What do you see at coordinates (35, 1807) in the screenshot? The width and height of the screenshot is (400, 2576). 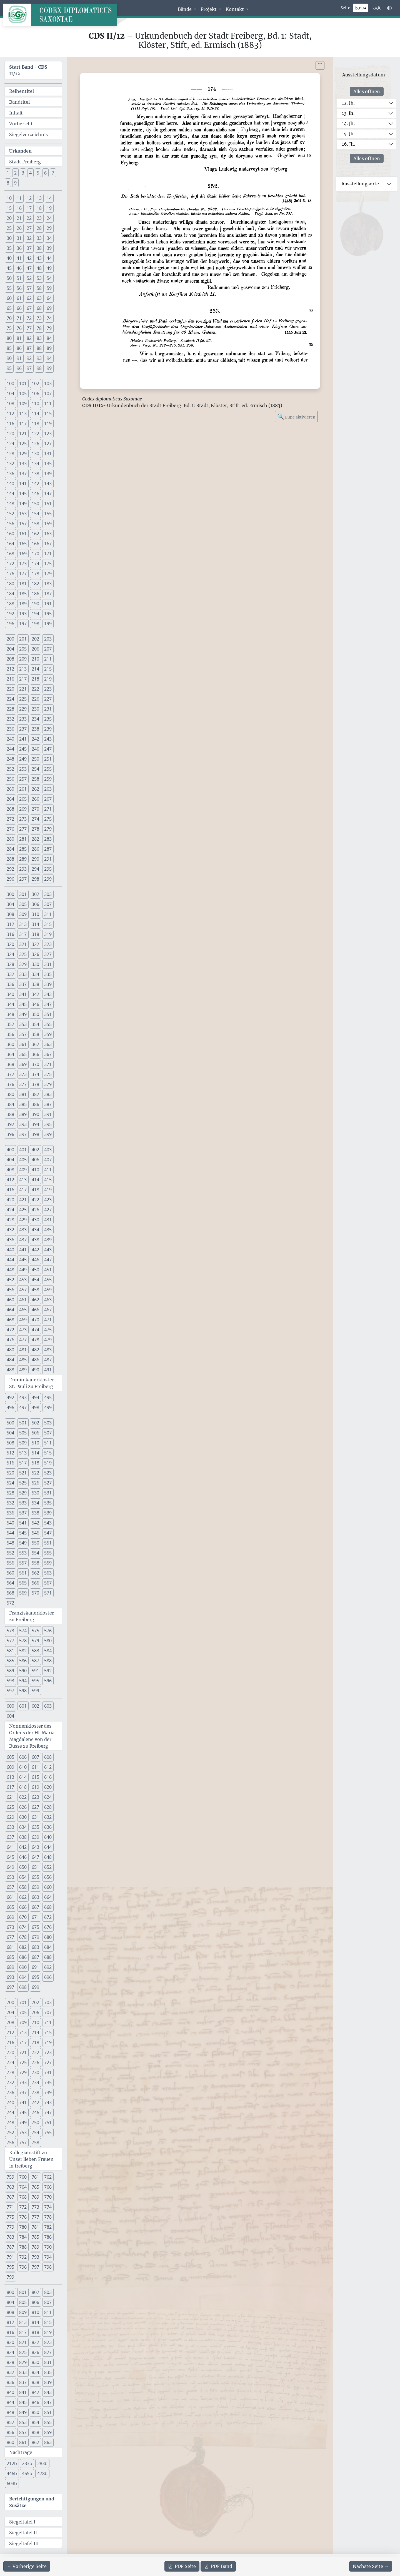 I see `627 [button]` at bounding box center [35, 1807].